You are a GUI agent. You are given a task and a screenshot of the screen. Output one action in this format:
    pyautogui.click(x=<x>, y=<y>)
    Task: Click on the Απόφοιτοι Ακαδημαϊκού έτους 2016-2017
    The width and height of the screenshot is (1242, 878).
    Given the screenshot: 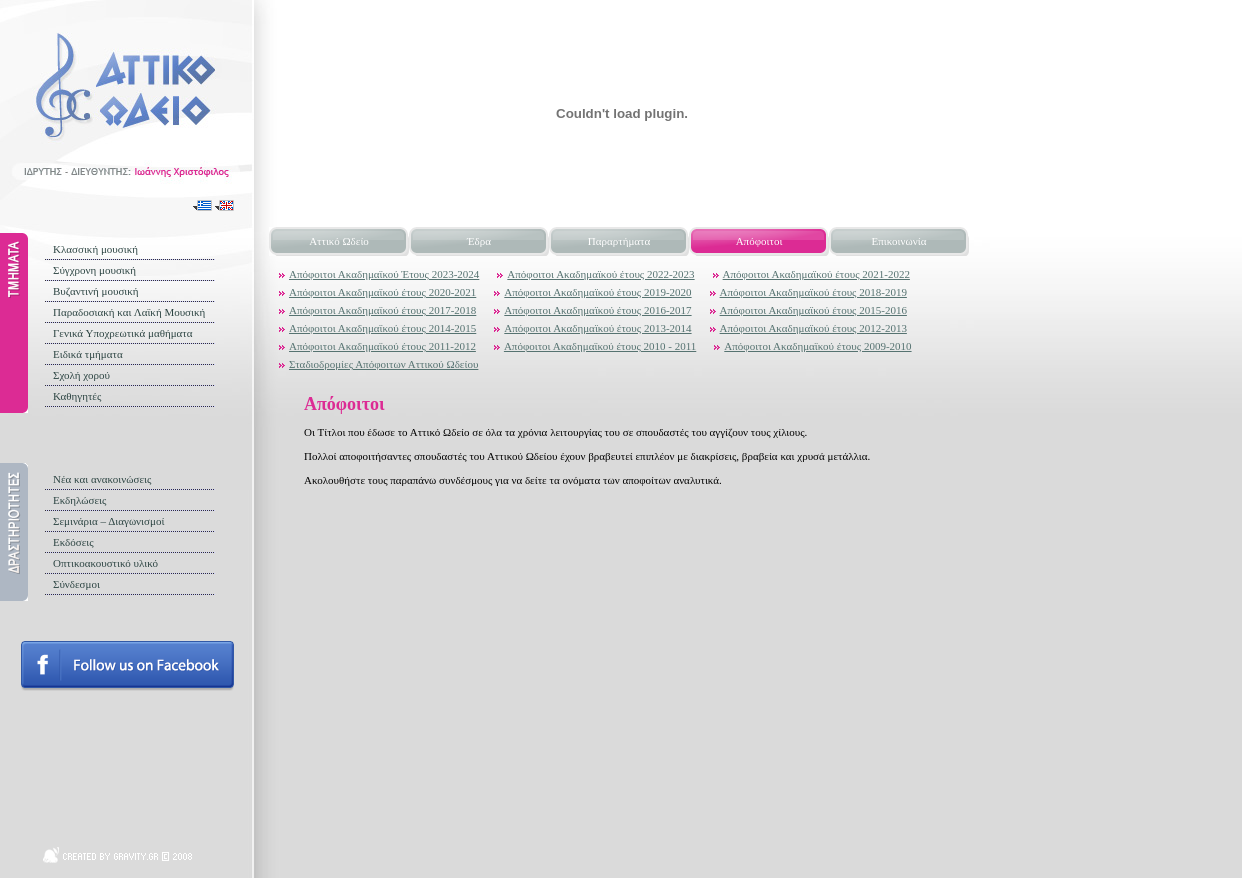 What is the action you would take?
    pyautogui.click(x=597, y=310)
    